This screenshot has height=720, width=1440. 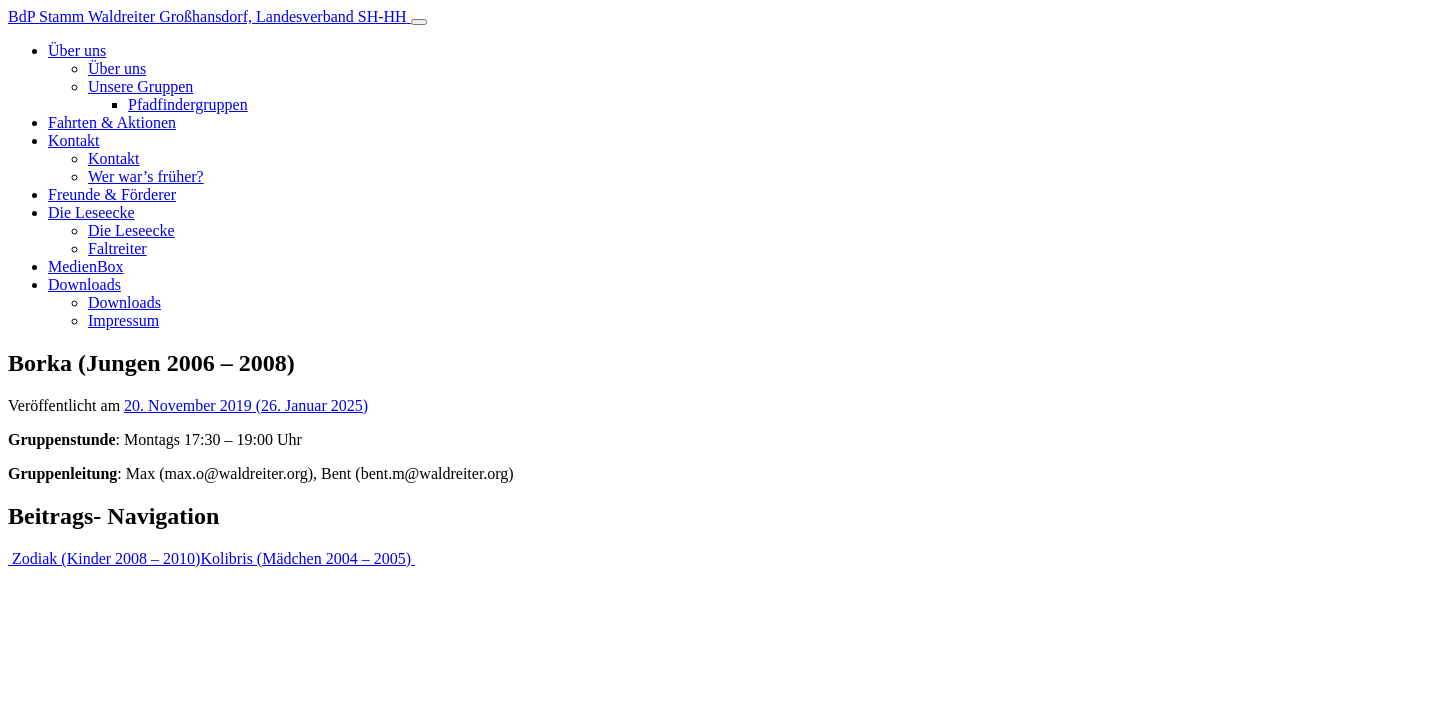 I want to click on Impressum, so click(x=123, y=320).